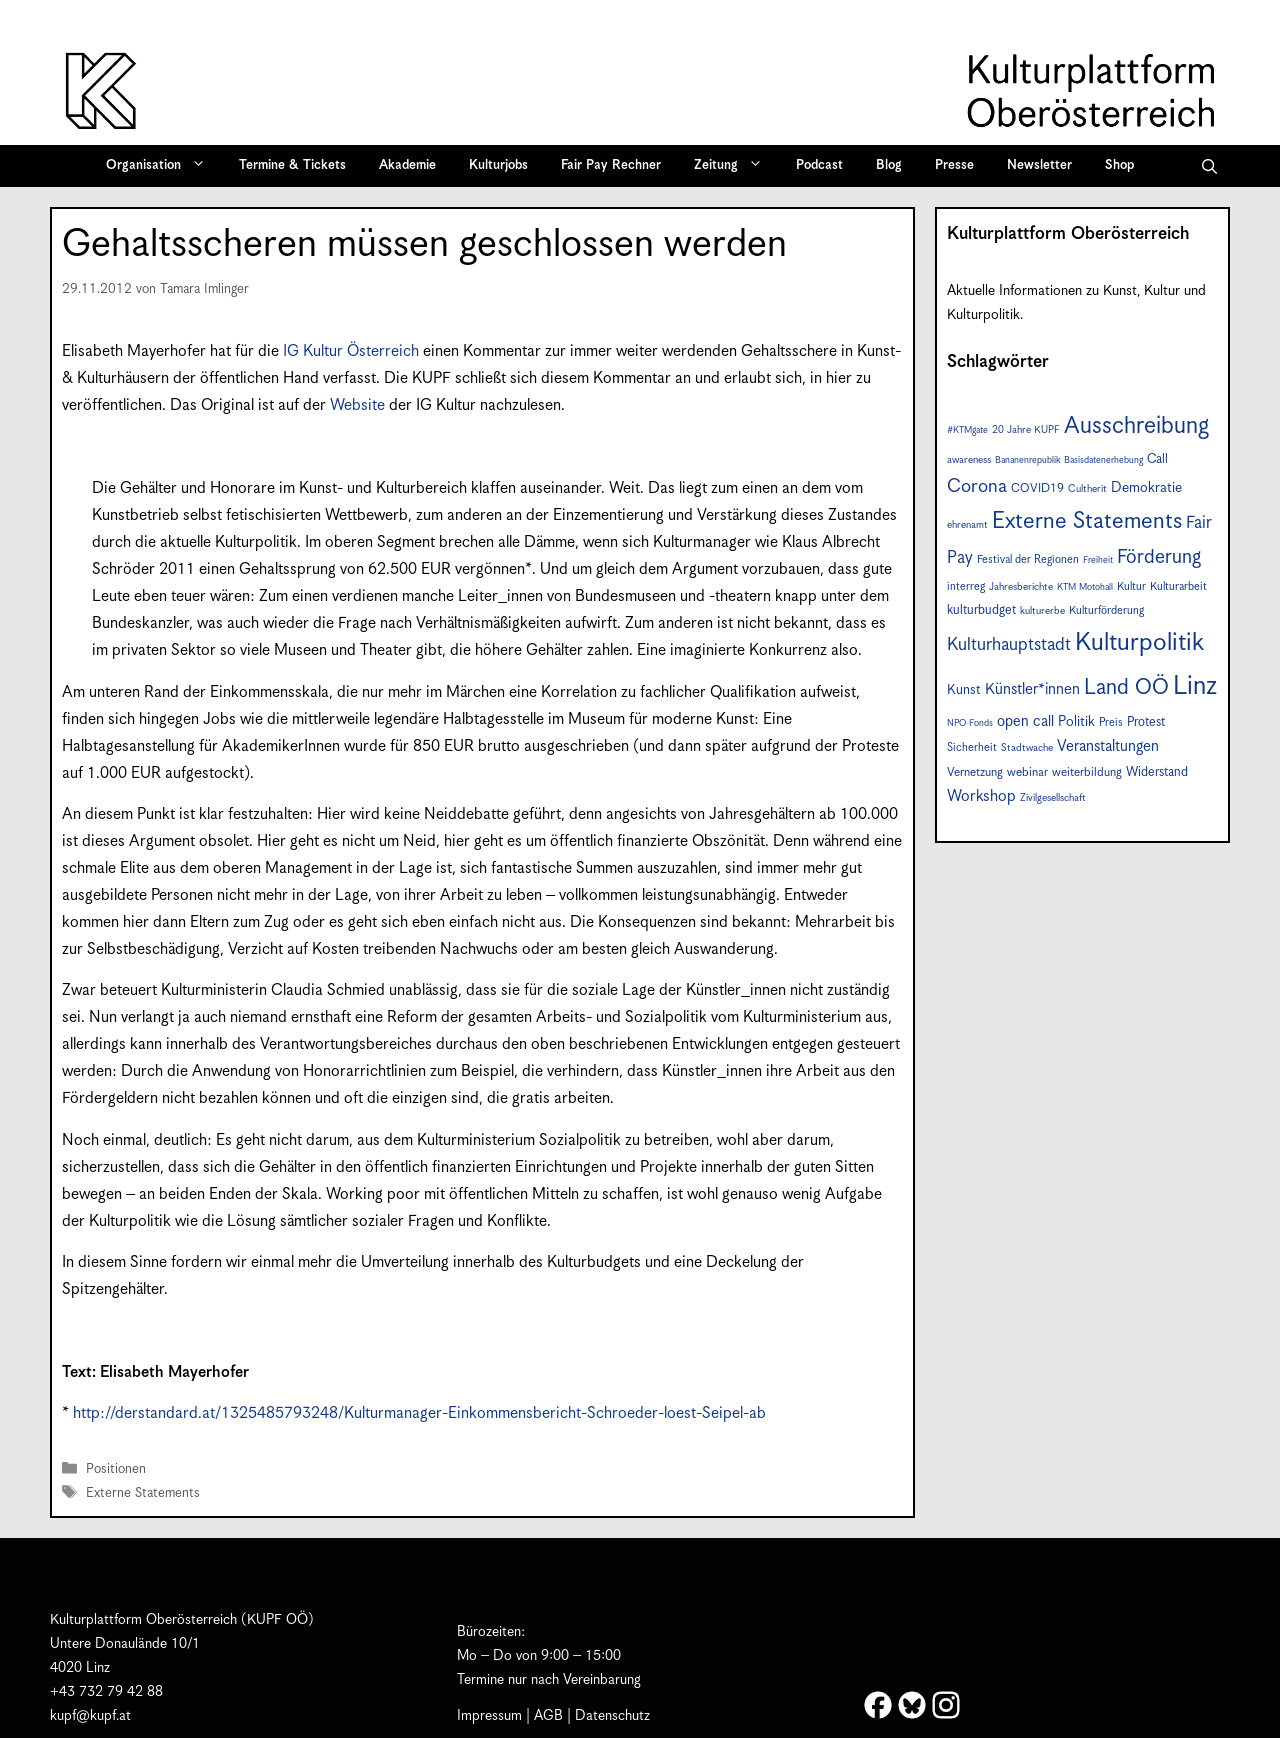  Describe the element at coordinates (954, 165) in the screenshot. I see `Presse` at that location.